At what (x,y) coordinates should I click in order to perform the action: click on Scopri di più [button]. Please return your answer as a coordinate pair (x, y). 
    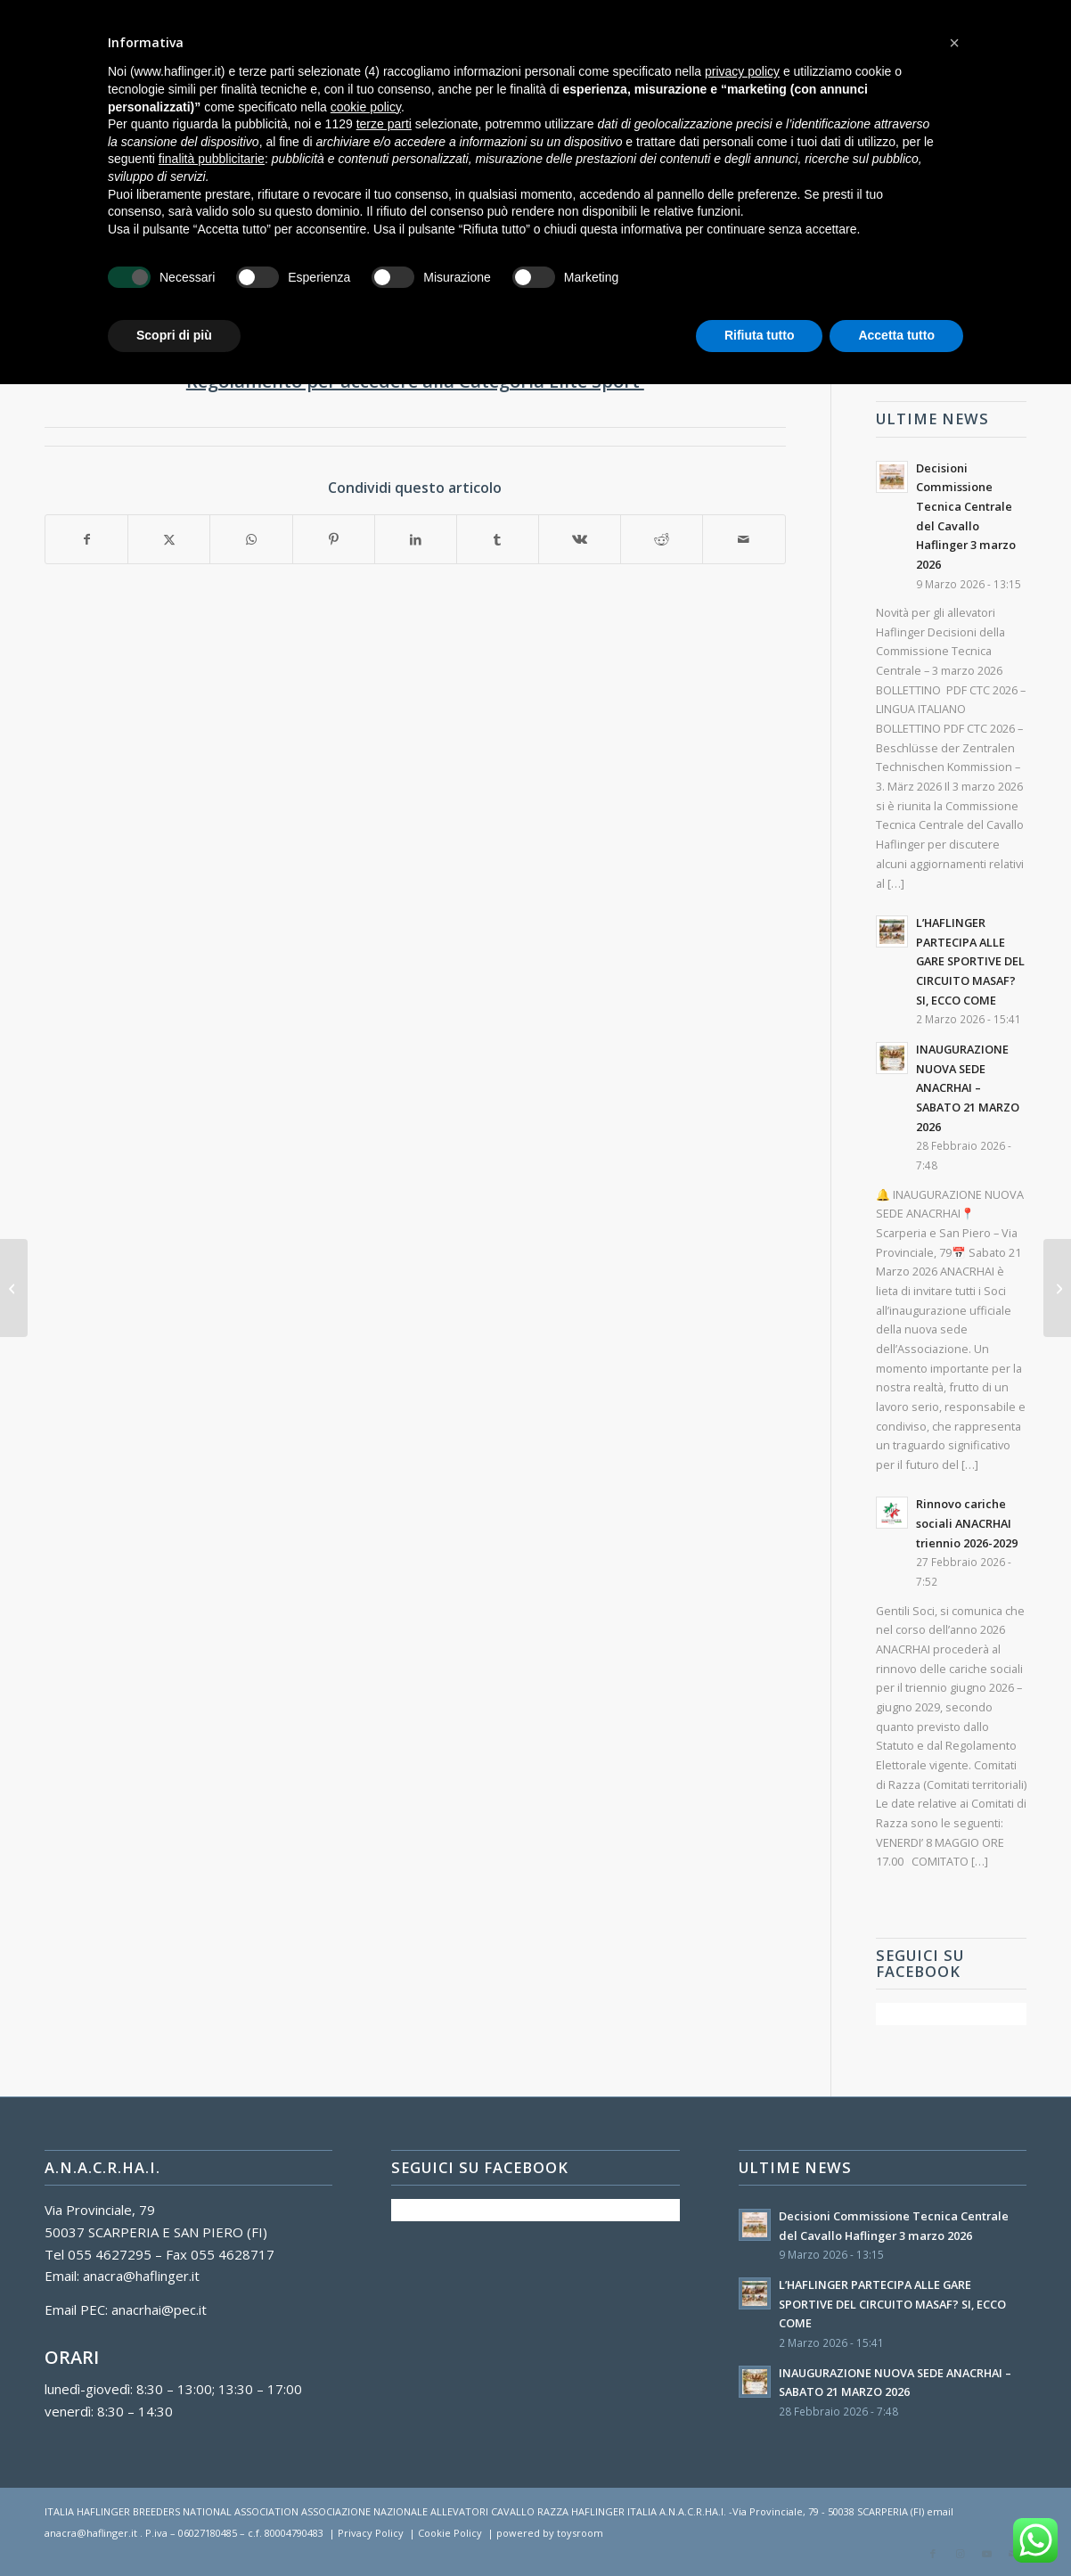
    Looking at the image, I should click on (174, 335).